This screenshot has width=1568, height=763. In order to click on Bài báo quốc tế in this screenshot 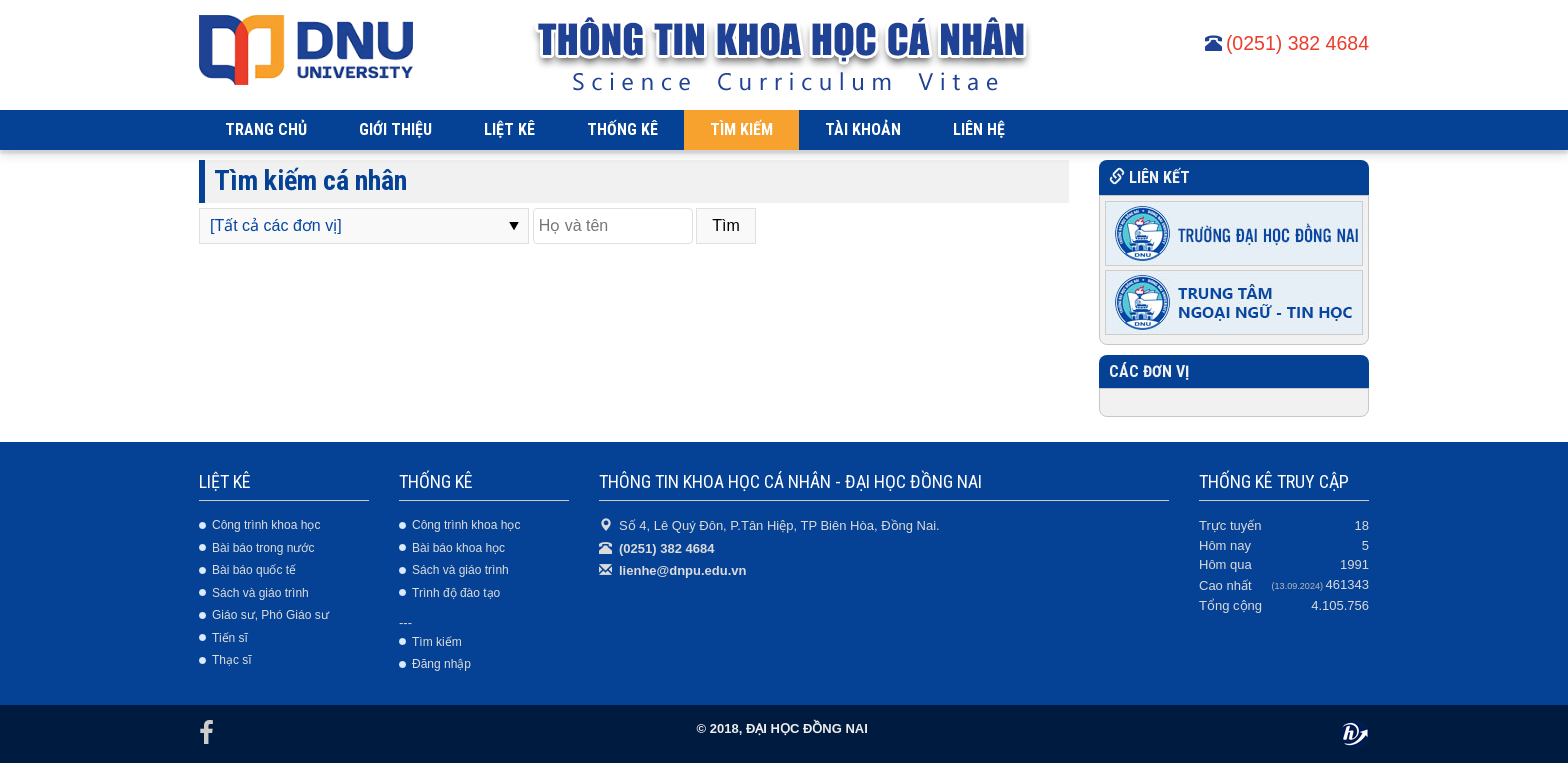, I will do `click(254, 570)`.